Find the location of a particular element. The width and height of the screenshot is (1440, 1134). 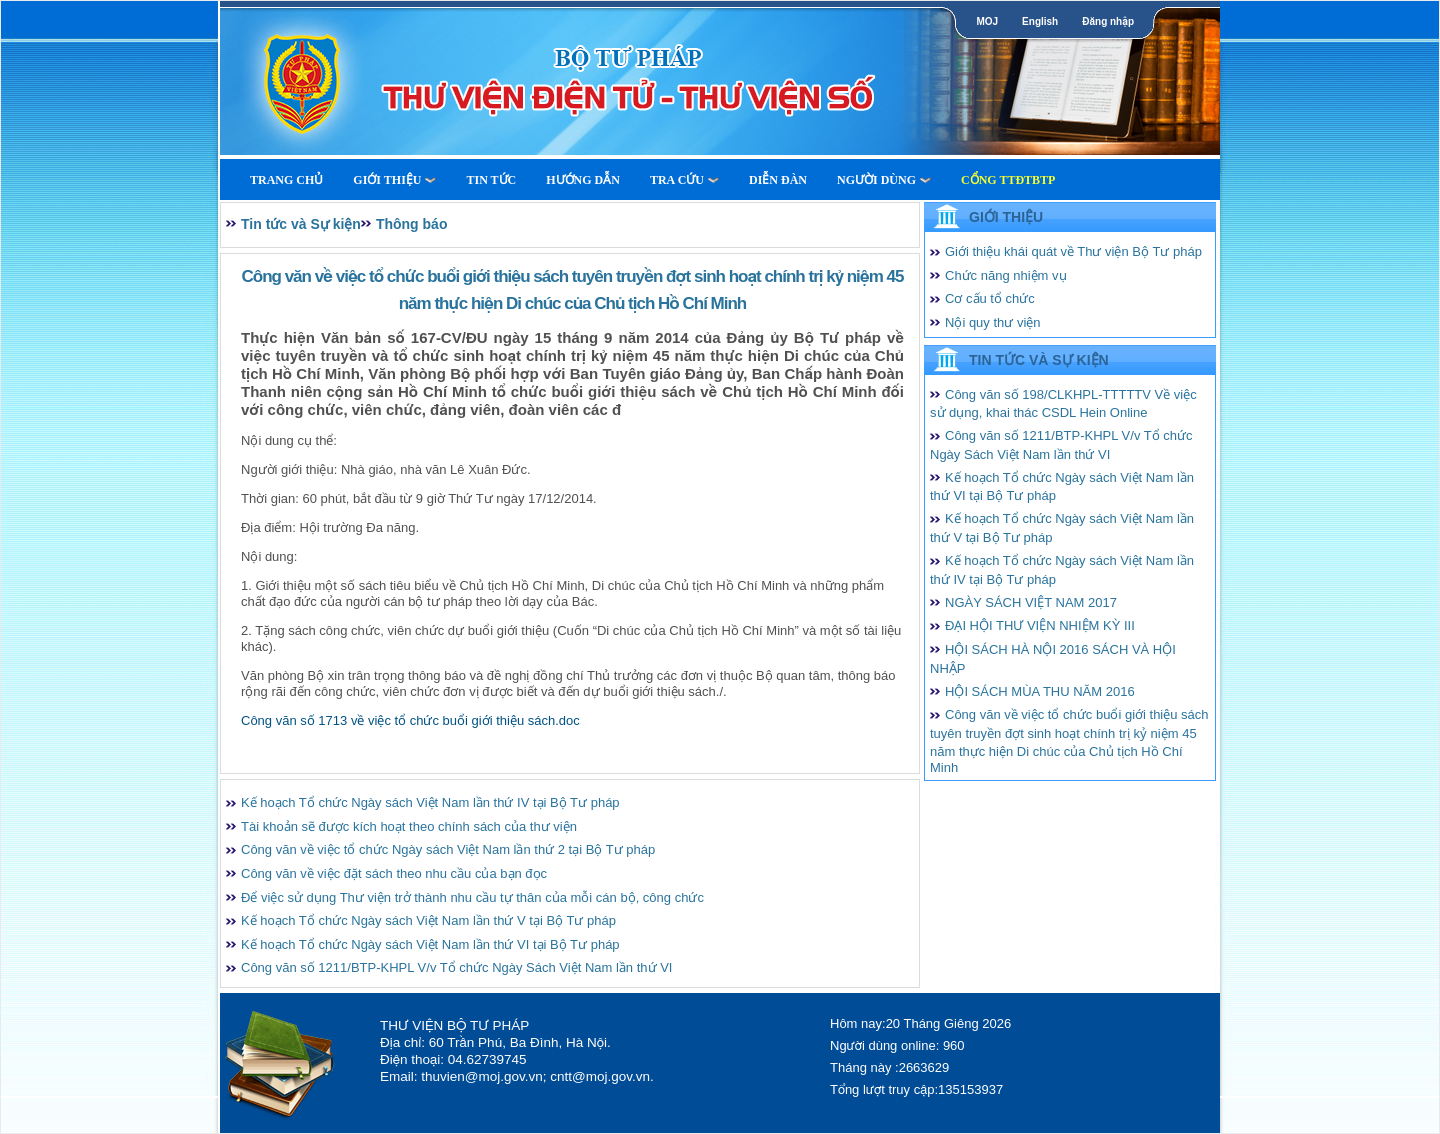

Kế hoạch Tổ chức Ngày sách Việt Nam lần thứ VI tại Bộ Tư pháp is located at coordinates (430, 944).